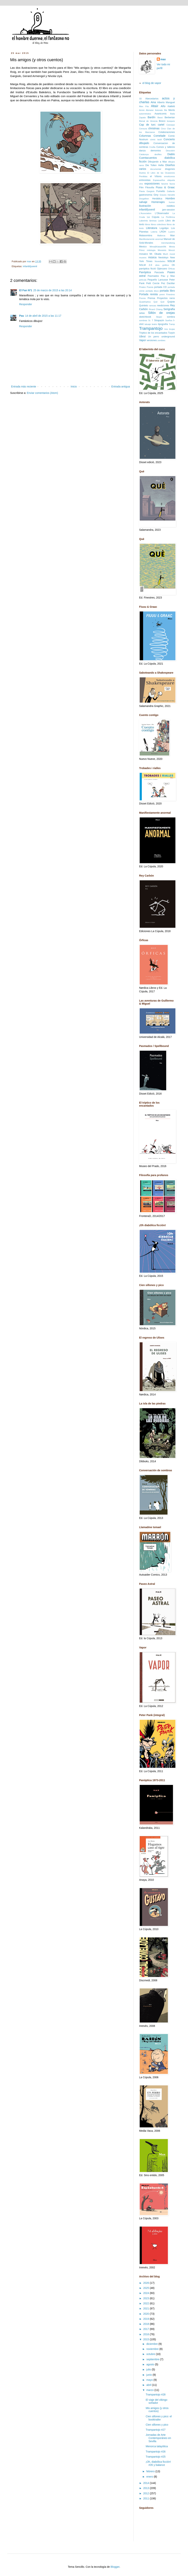 The height and width of the screenshot is (2576, 188). Describe the element at coordinates (145, 135) in the screenshot. I see `Columnas` at that location.